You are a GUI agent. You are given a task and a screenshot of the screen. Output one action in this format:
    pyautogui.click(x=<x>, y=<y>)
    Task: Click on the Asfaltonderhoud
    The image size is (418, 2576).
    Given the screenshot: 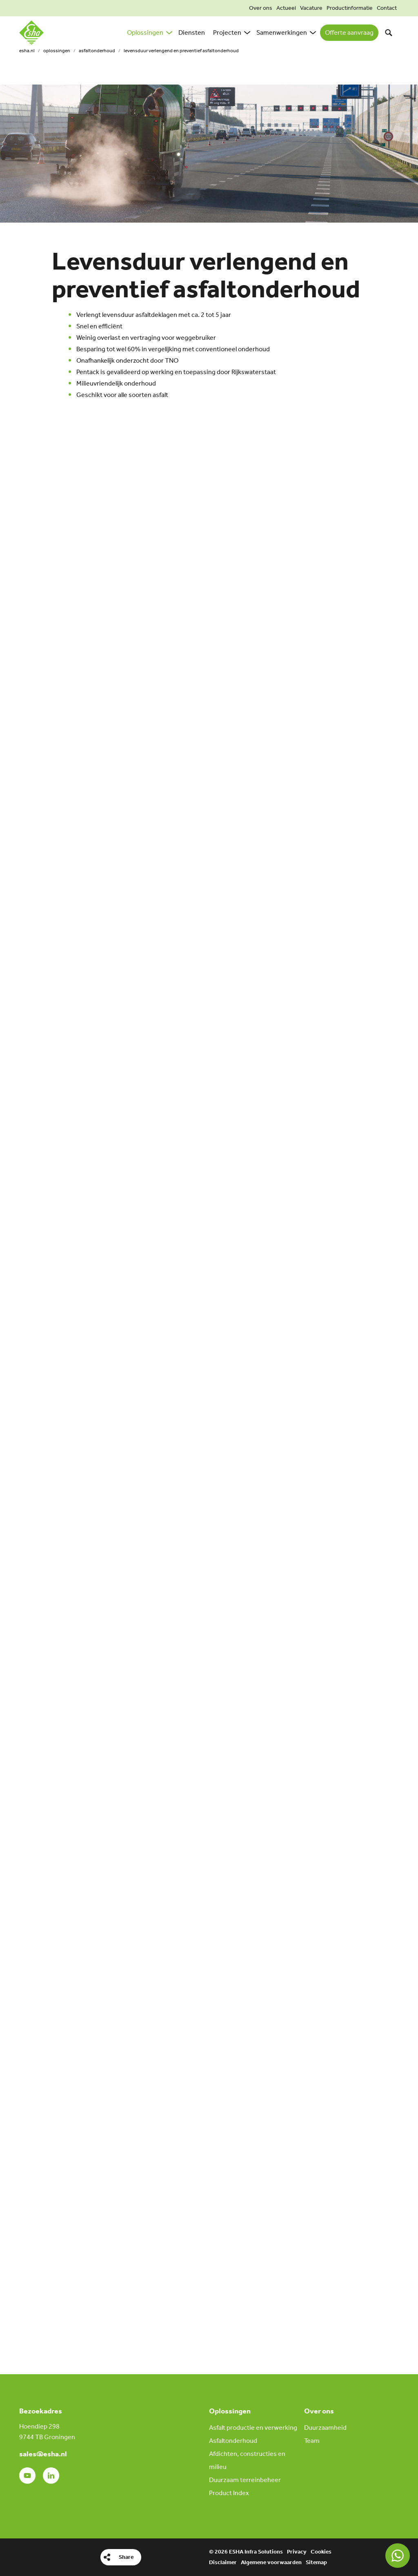 What is the action you would take?
    pyautogui.click(x=97, y=51)
    